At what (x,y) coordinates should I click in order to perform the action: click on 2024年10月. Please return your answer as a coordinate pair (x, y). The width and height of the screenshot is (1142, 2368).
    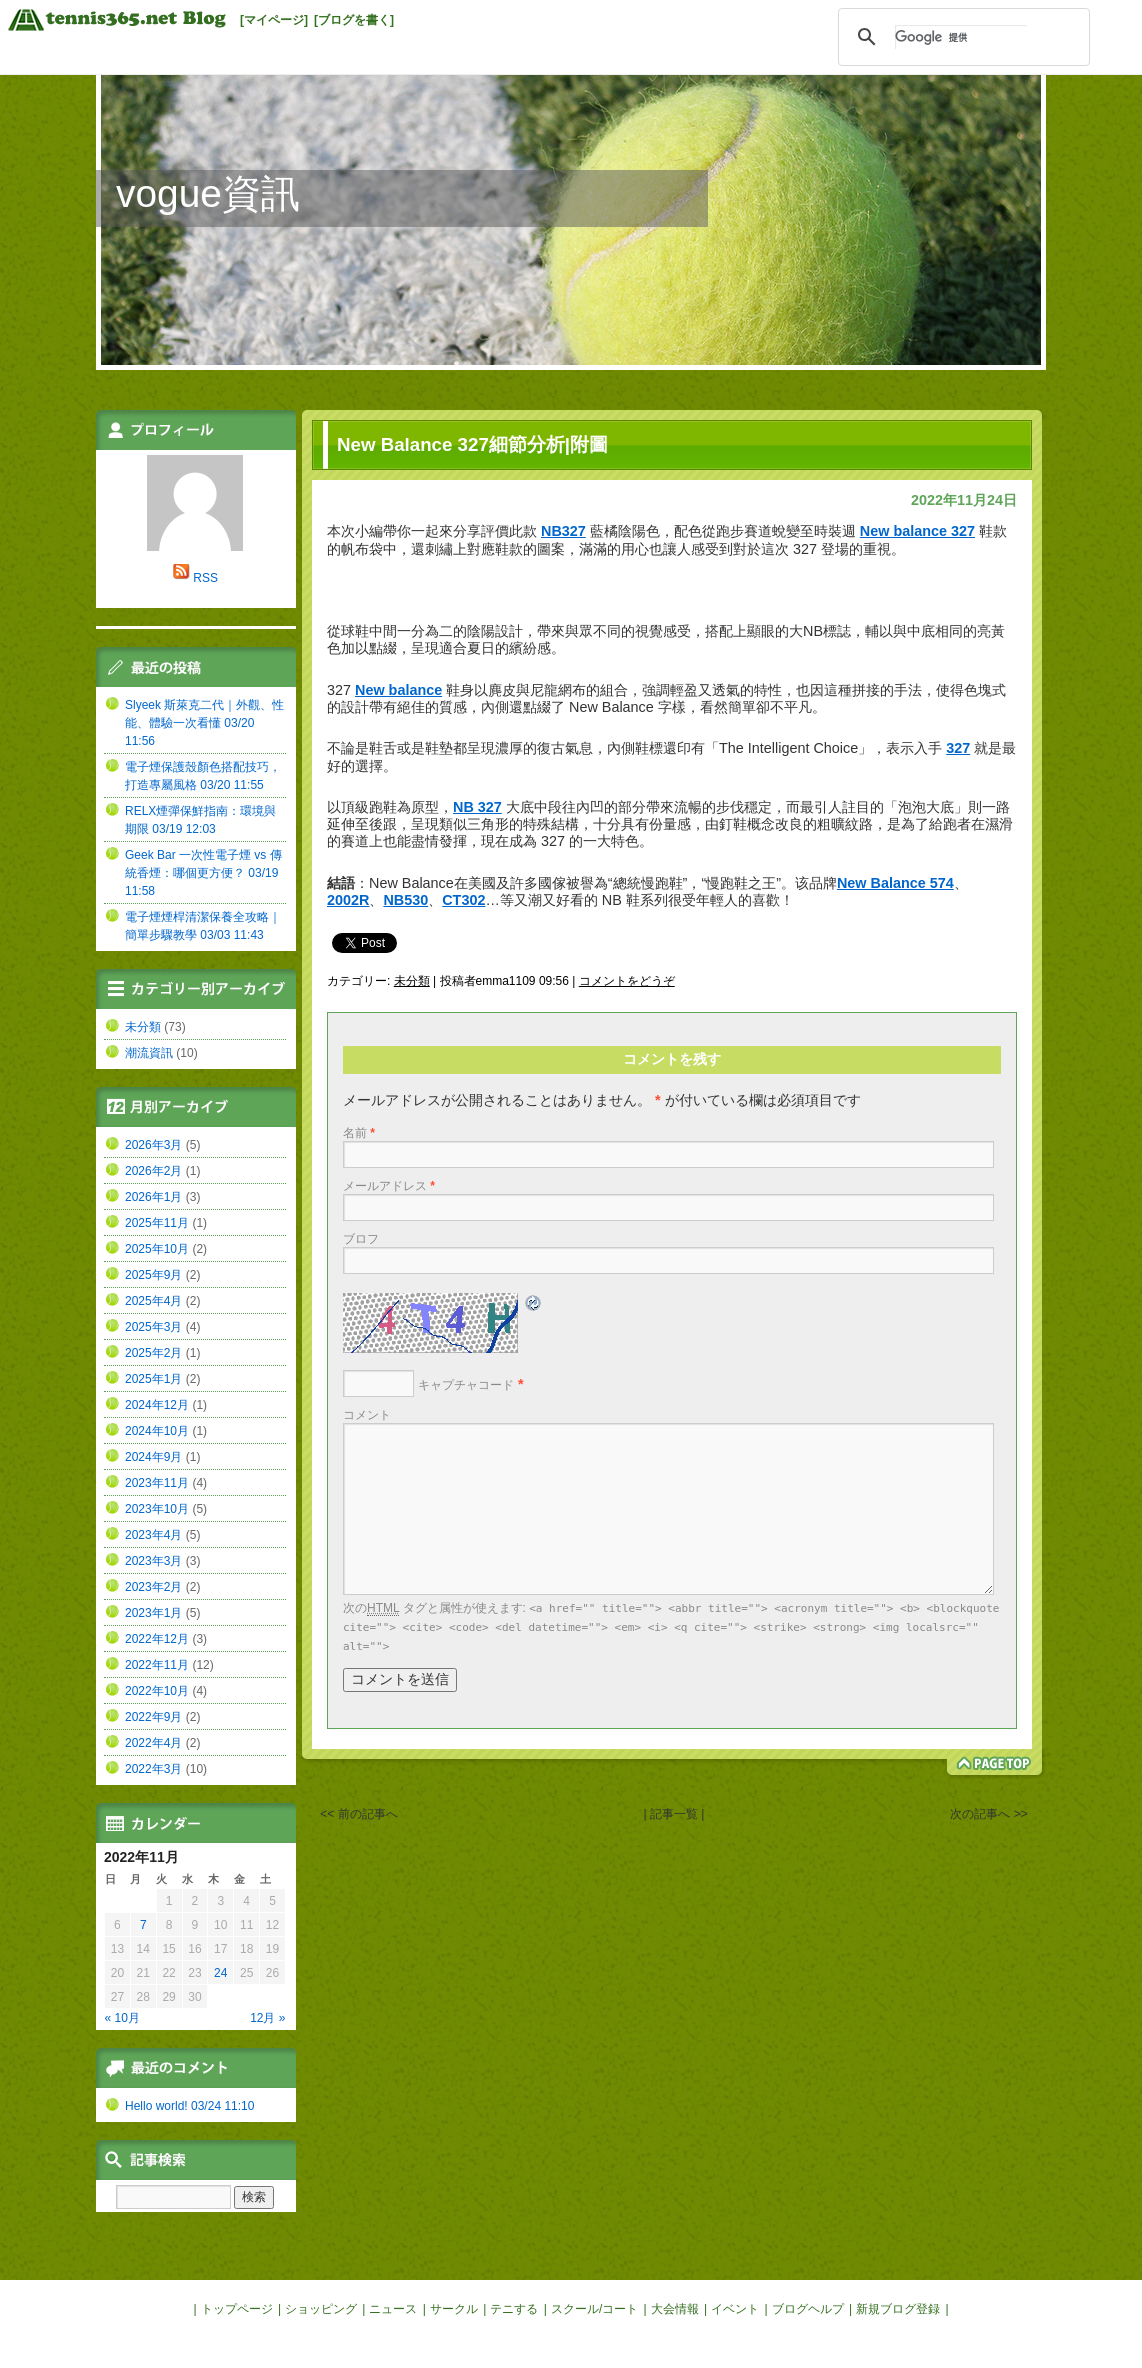
    Looking at the image, I should click on (157, 1431).